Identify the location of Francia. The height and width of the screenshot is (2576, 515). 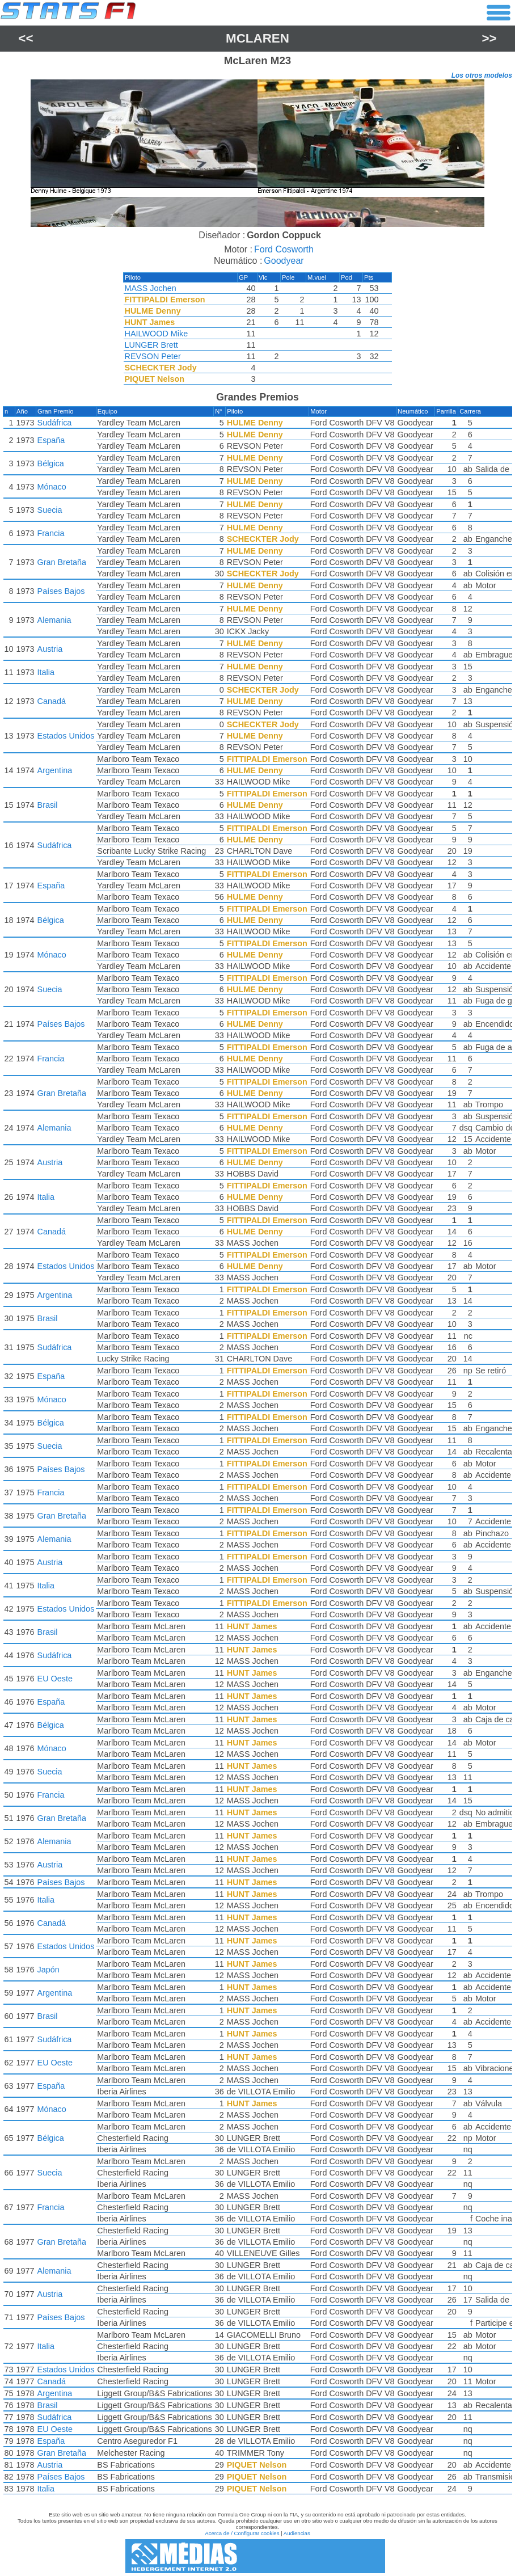
(51, 533).